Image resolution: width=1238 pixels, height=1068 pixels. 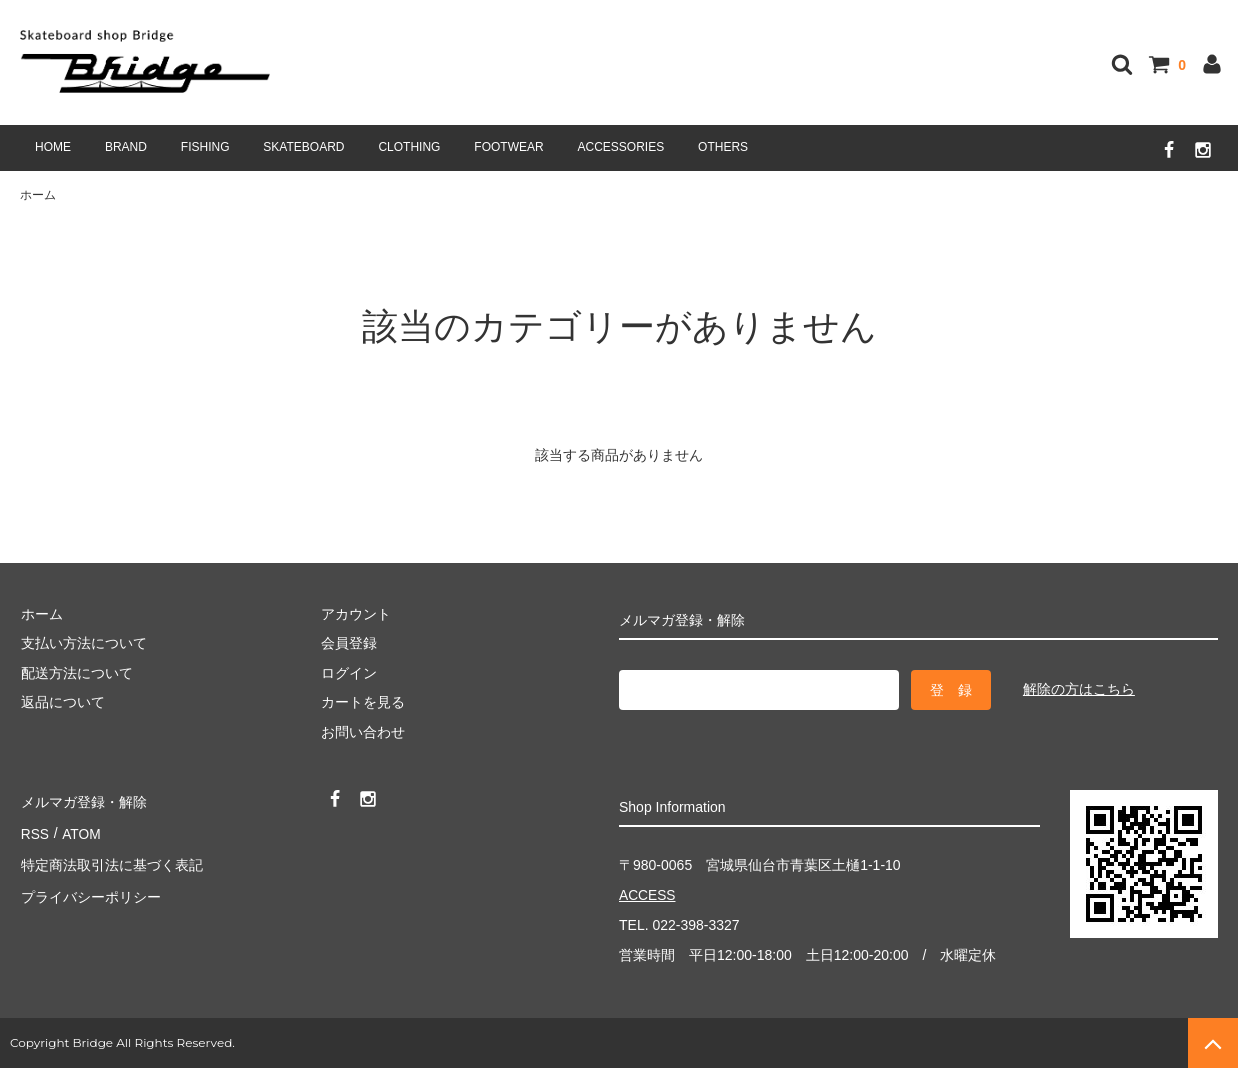 I want to click on プライバシーポリシー, so click(x=90, y=889).